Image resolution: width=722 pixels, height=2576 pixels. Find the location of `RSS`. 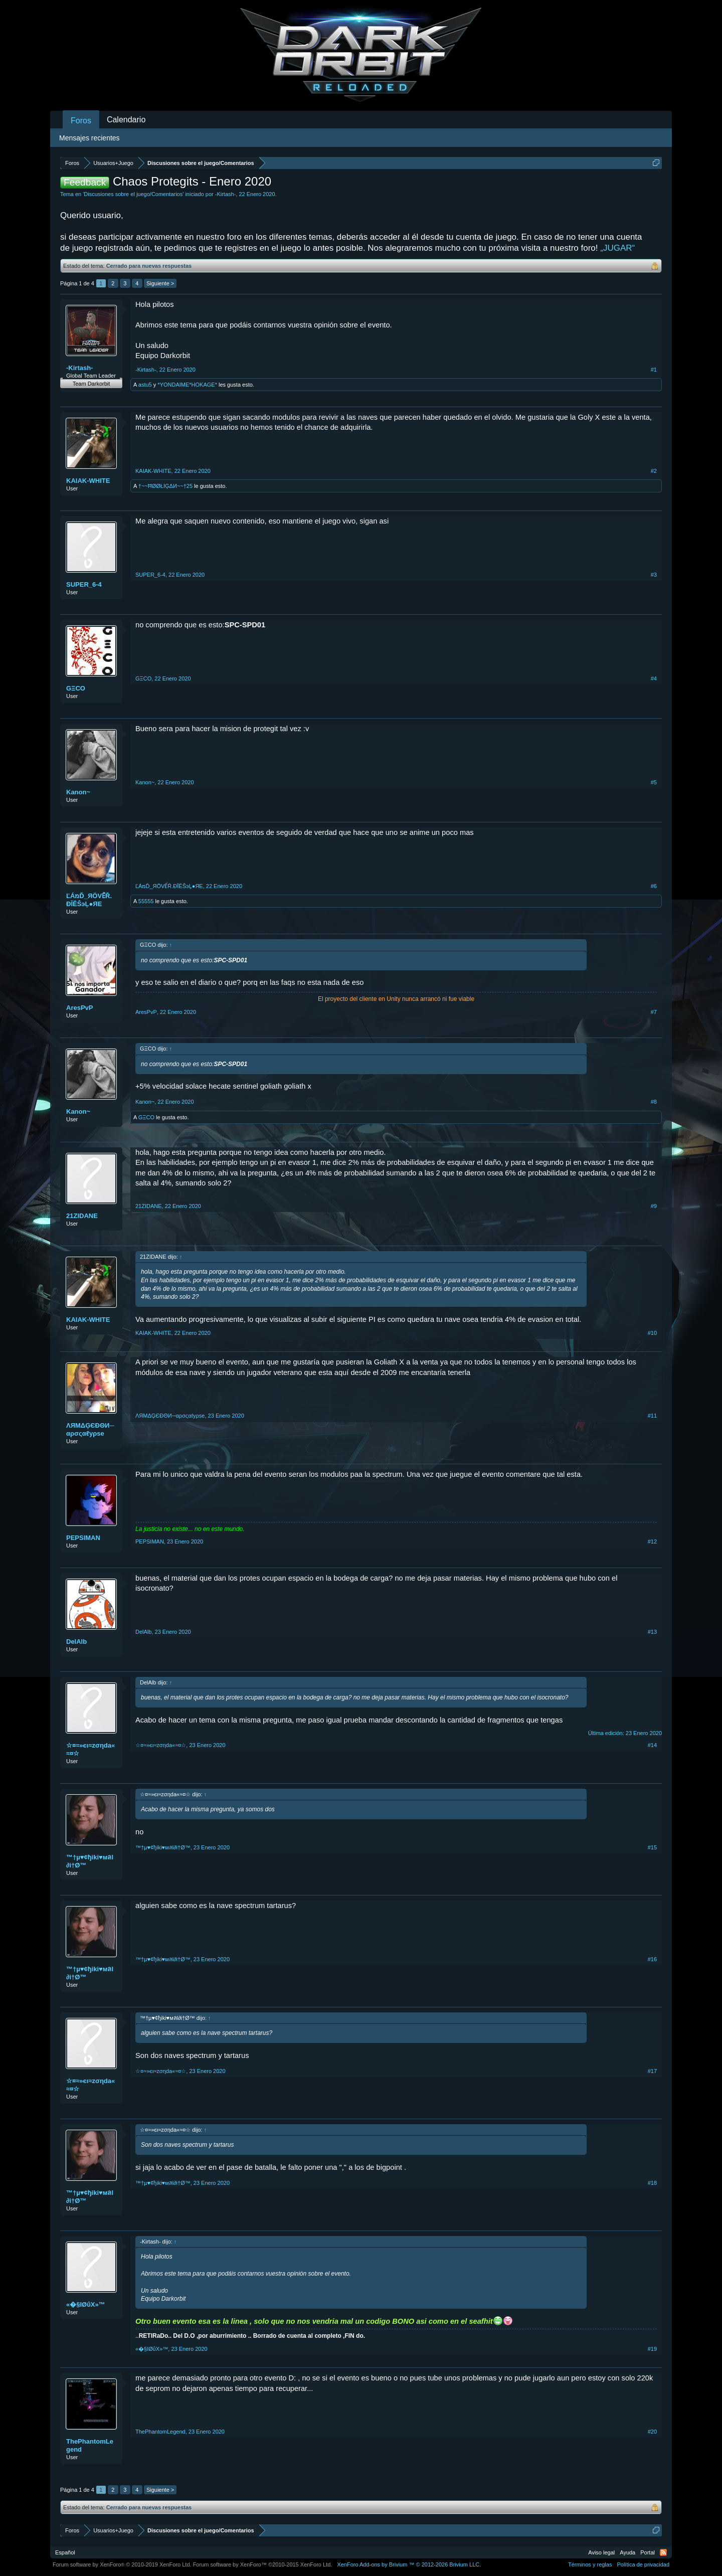

RSS is located at coordinates (663, 2552).